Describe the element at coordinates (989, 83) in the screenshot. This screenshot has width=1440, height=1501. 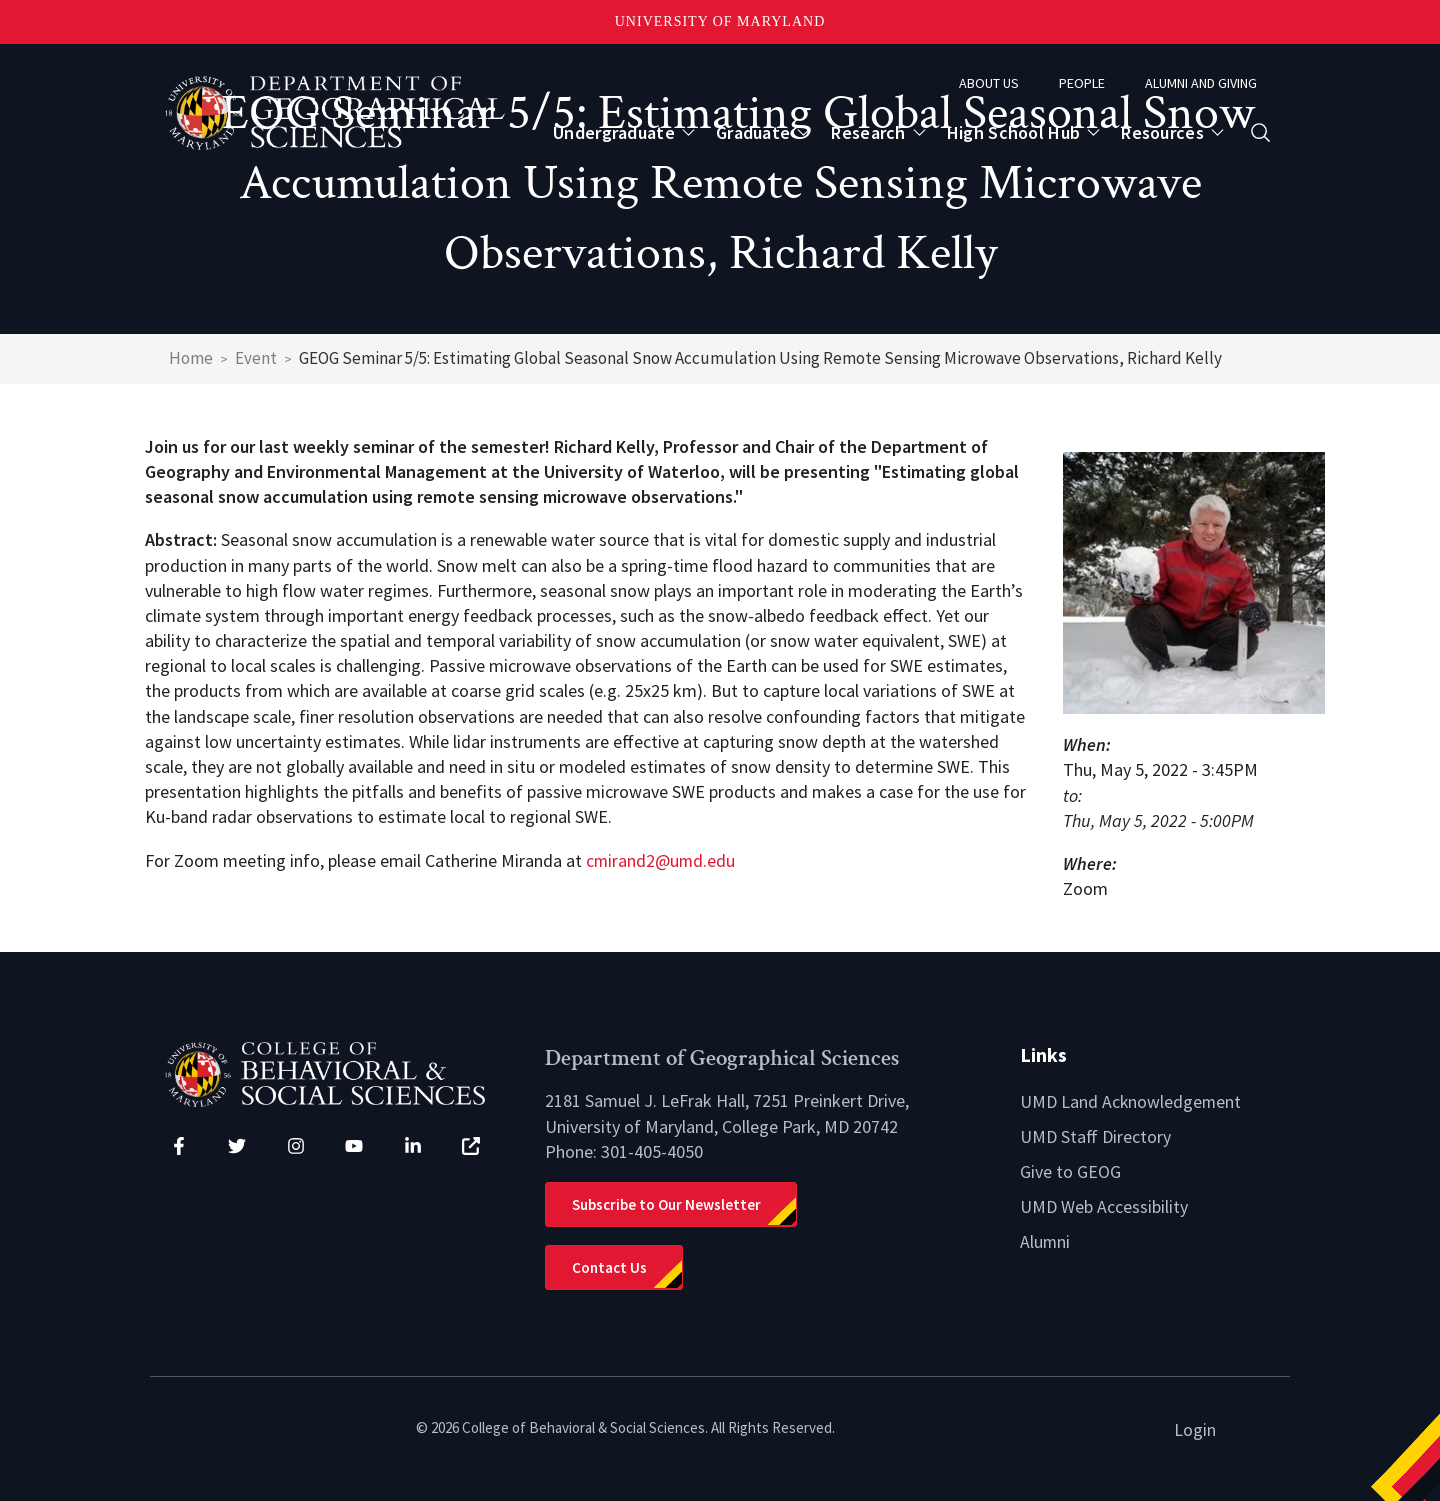
I see `About Us` at that location.